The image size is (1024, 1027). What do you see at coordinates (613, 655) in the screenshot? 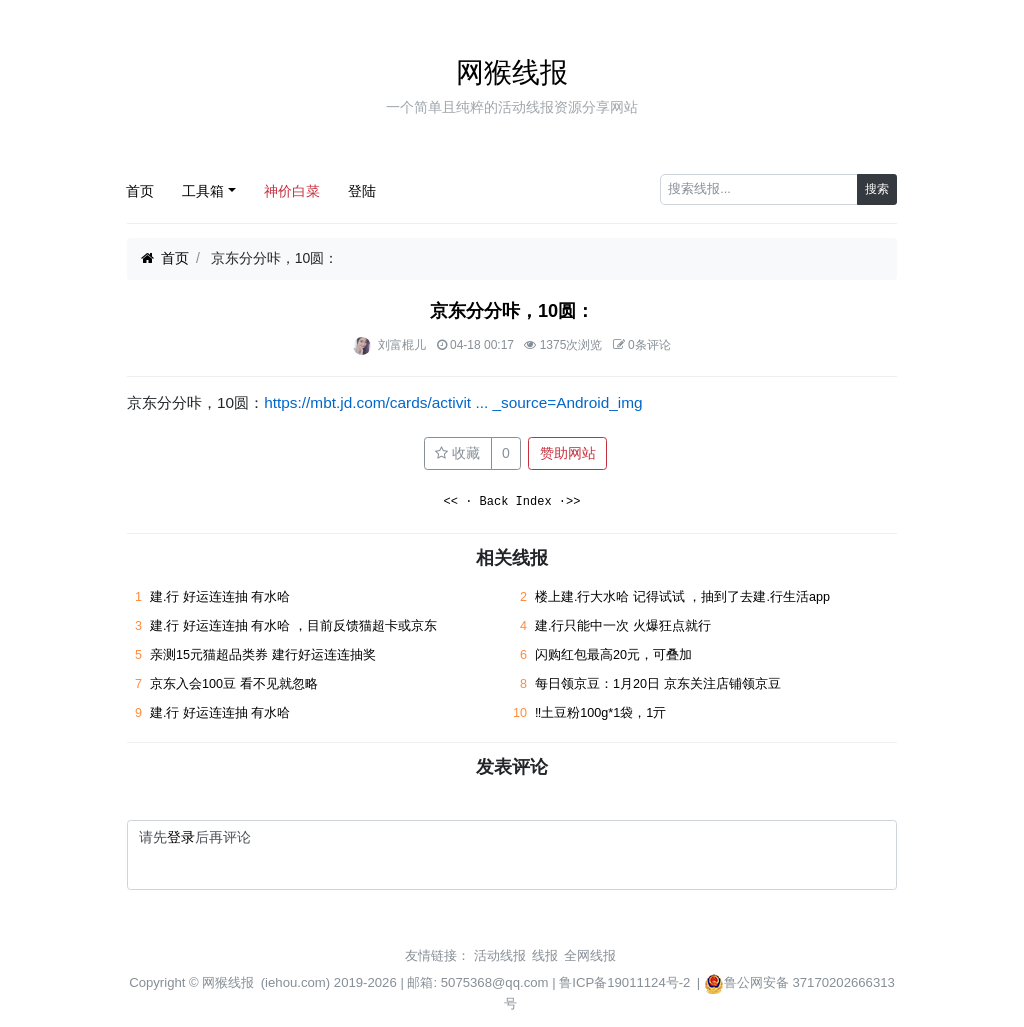
I see `闪购红包最高20元，可叠加` at bounding box center [613, 655].